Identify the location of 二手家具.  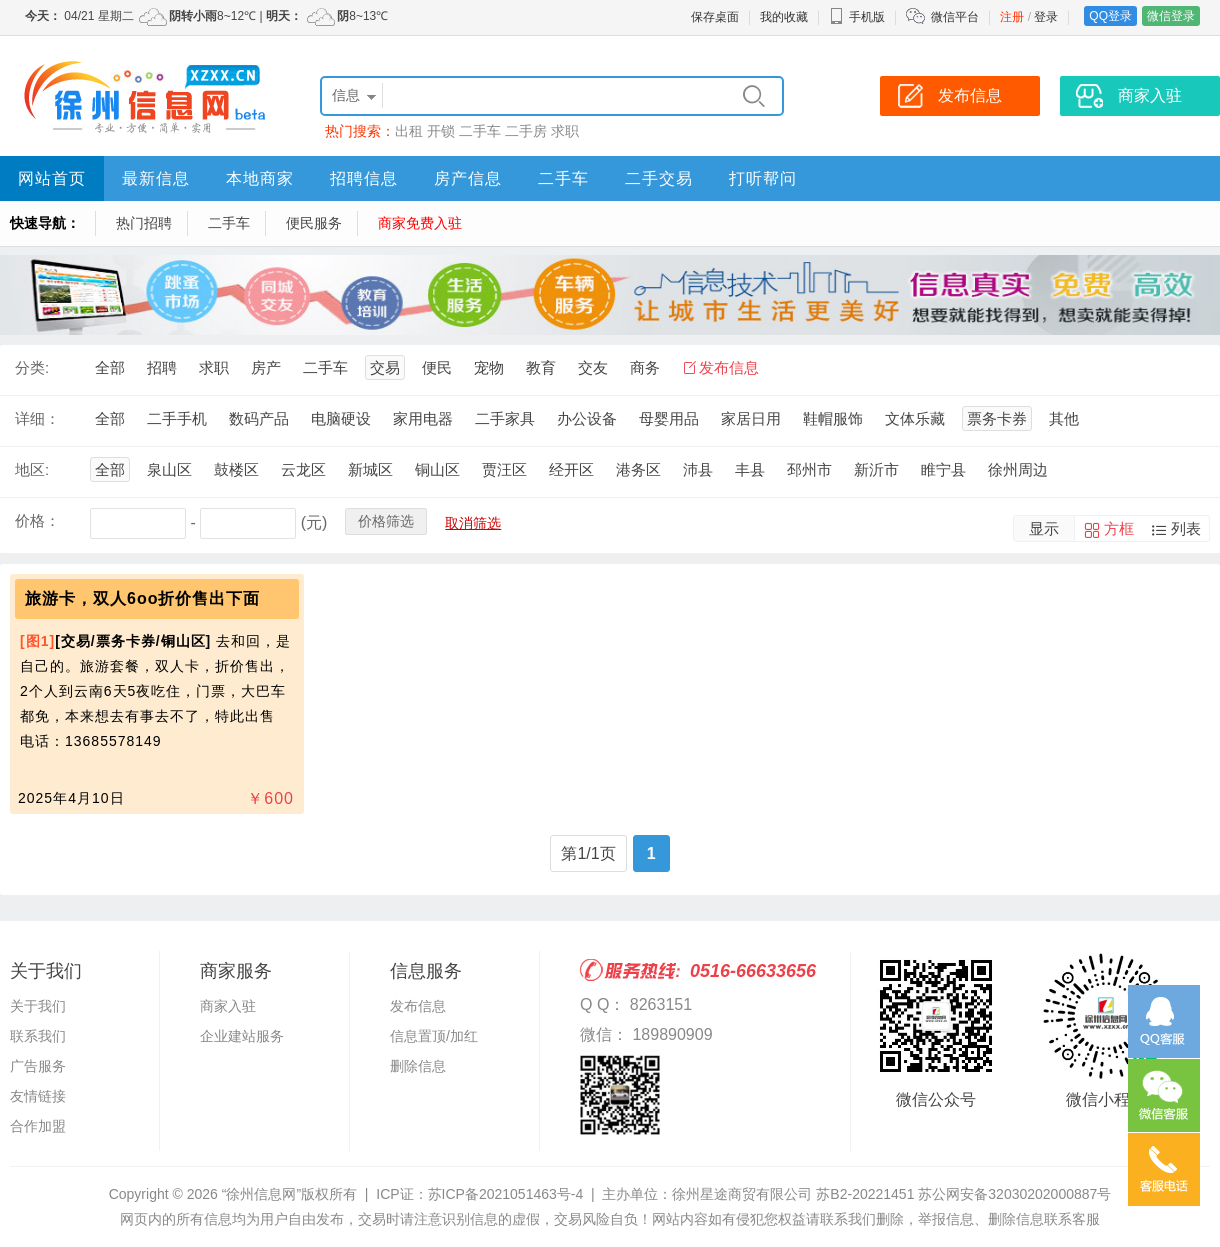
(505, 418).